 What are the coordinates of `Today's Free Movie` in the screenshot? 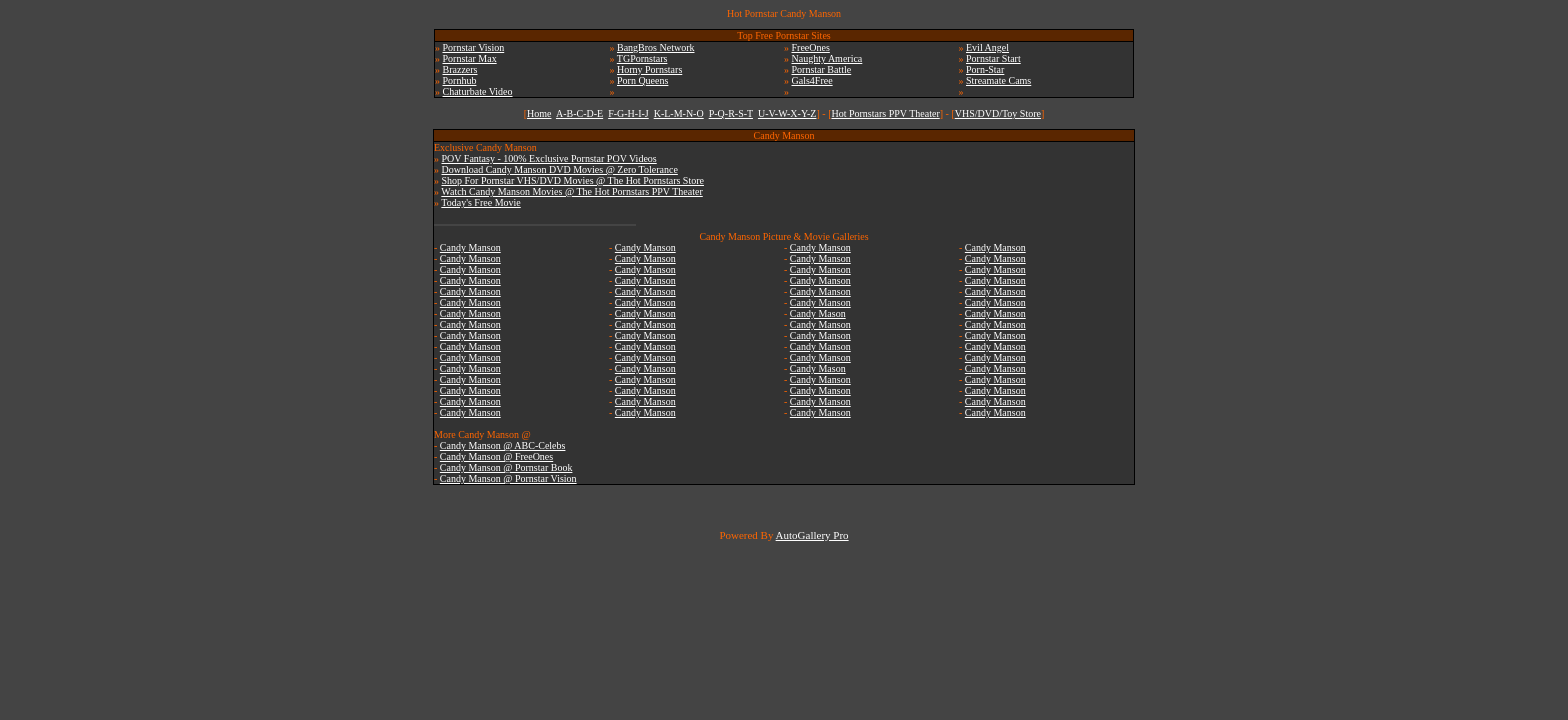 It's located at (480, 202).